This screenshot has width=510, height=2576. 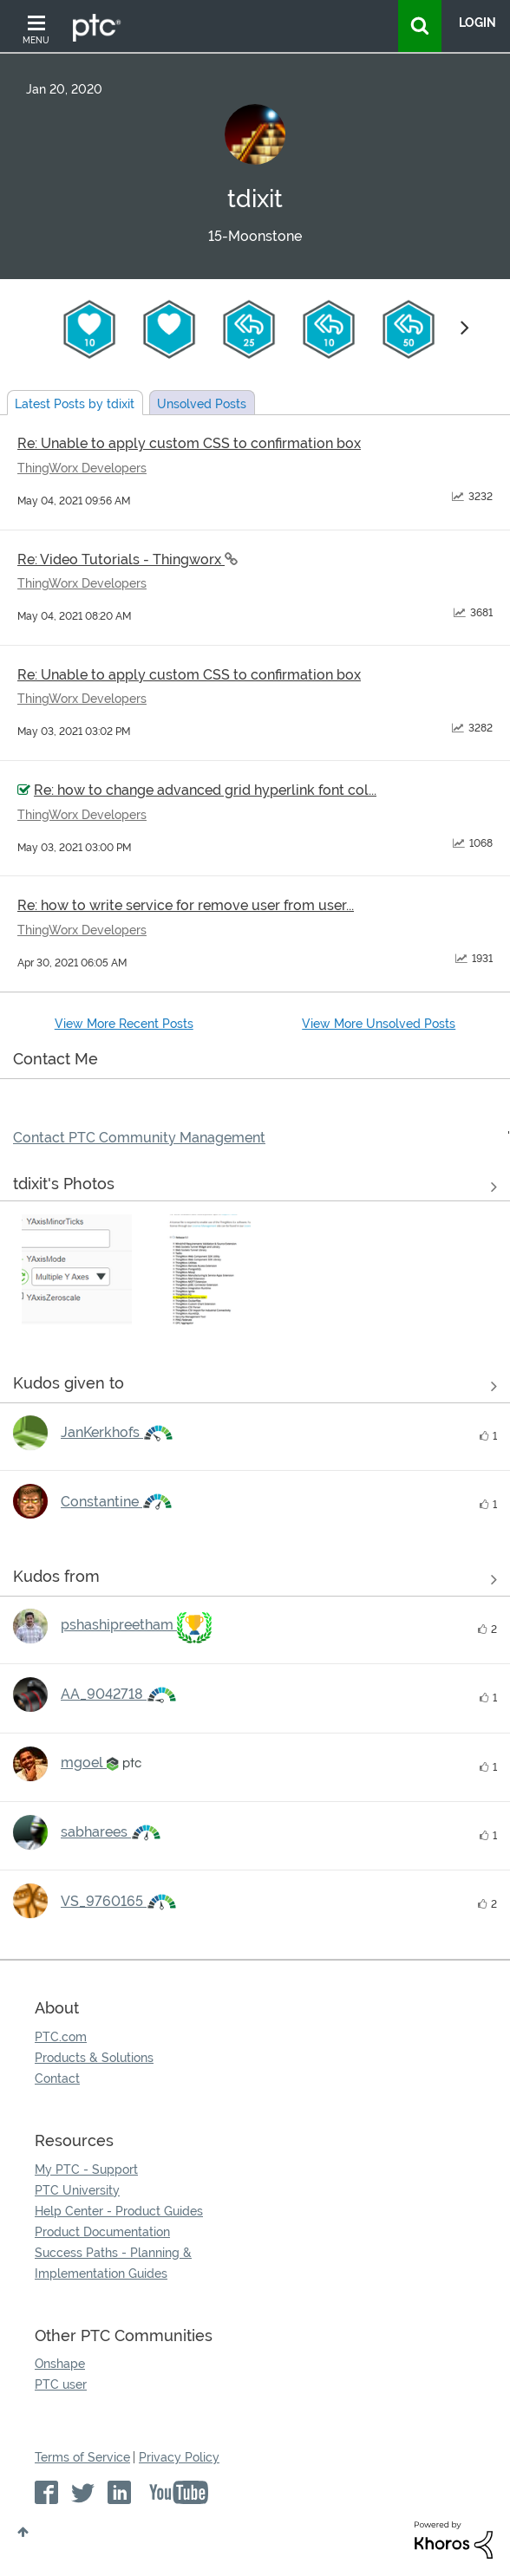 I want to click on Re: Unable to apply custom CSS to confirmation box, so click(x=189, y=443).